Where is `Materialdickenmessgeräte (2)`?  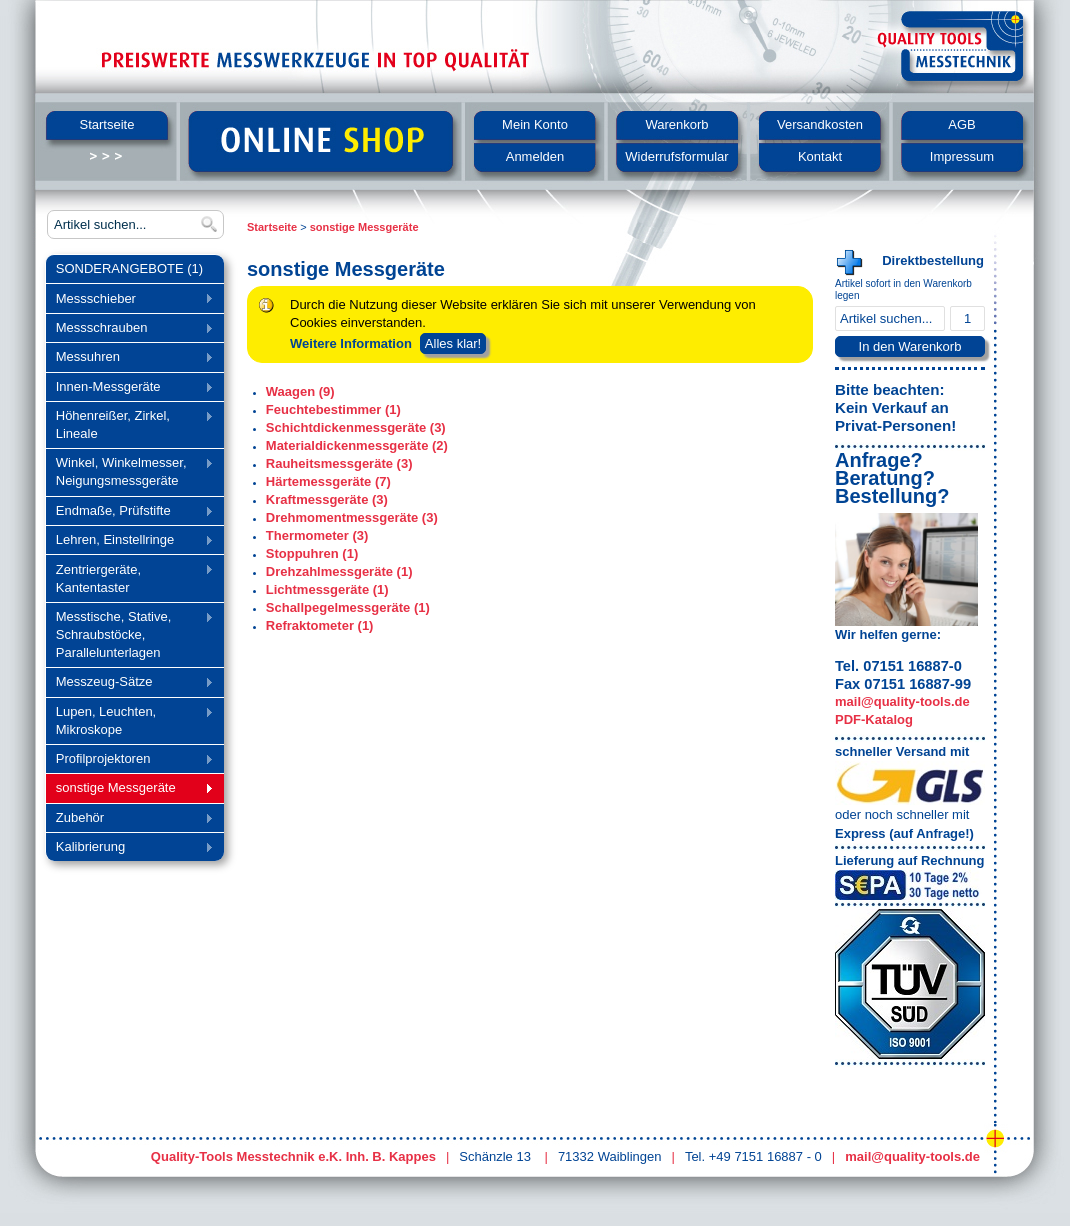
Materialdickenmessgeräte (2) is located at coordinates (357, 445).